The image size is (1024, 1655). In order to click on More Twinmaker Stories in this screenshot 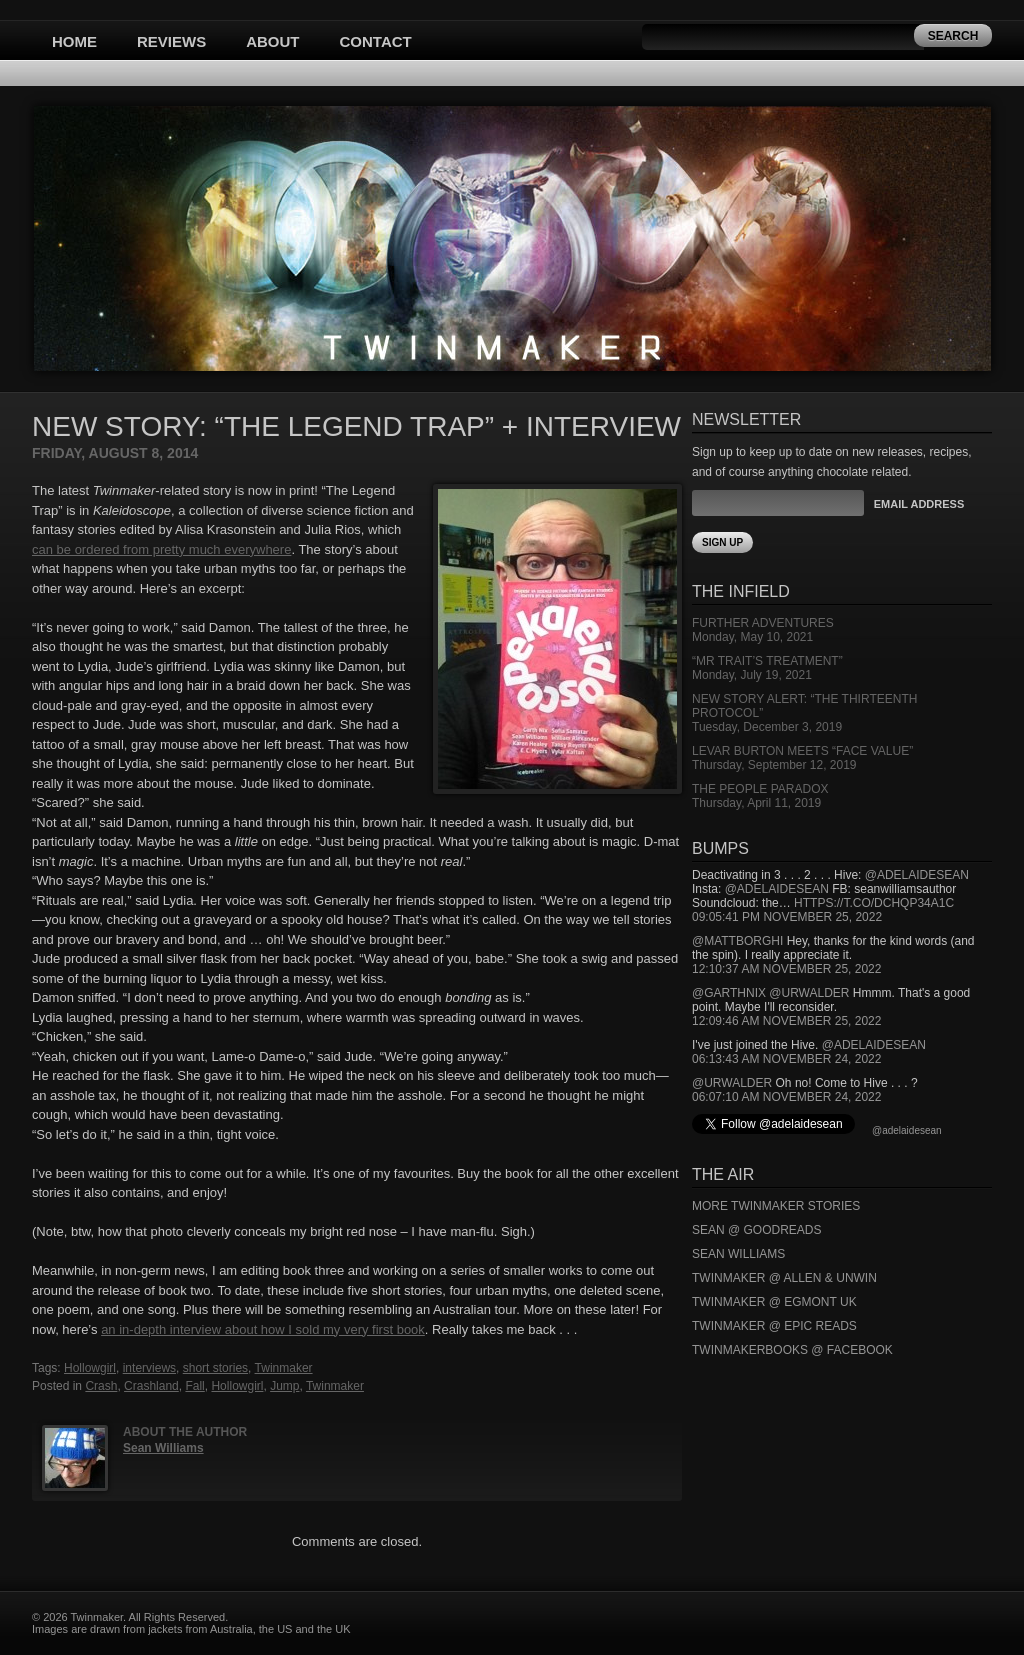, I will do `click(776, 1206)`.